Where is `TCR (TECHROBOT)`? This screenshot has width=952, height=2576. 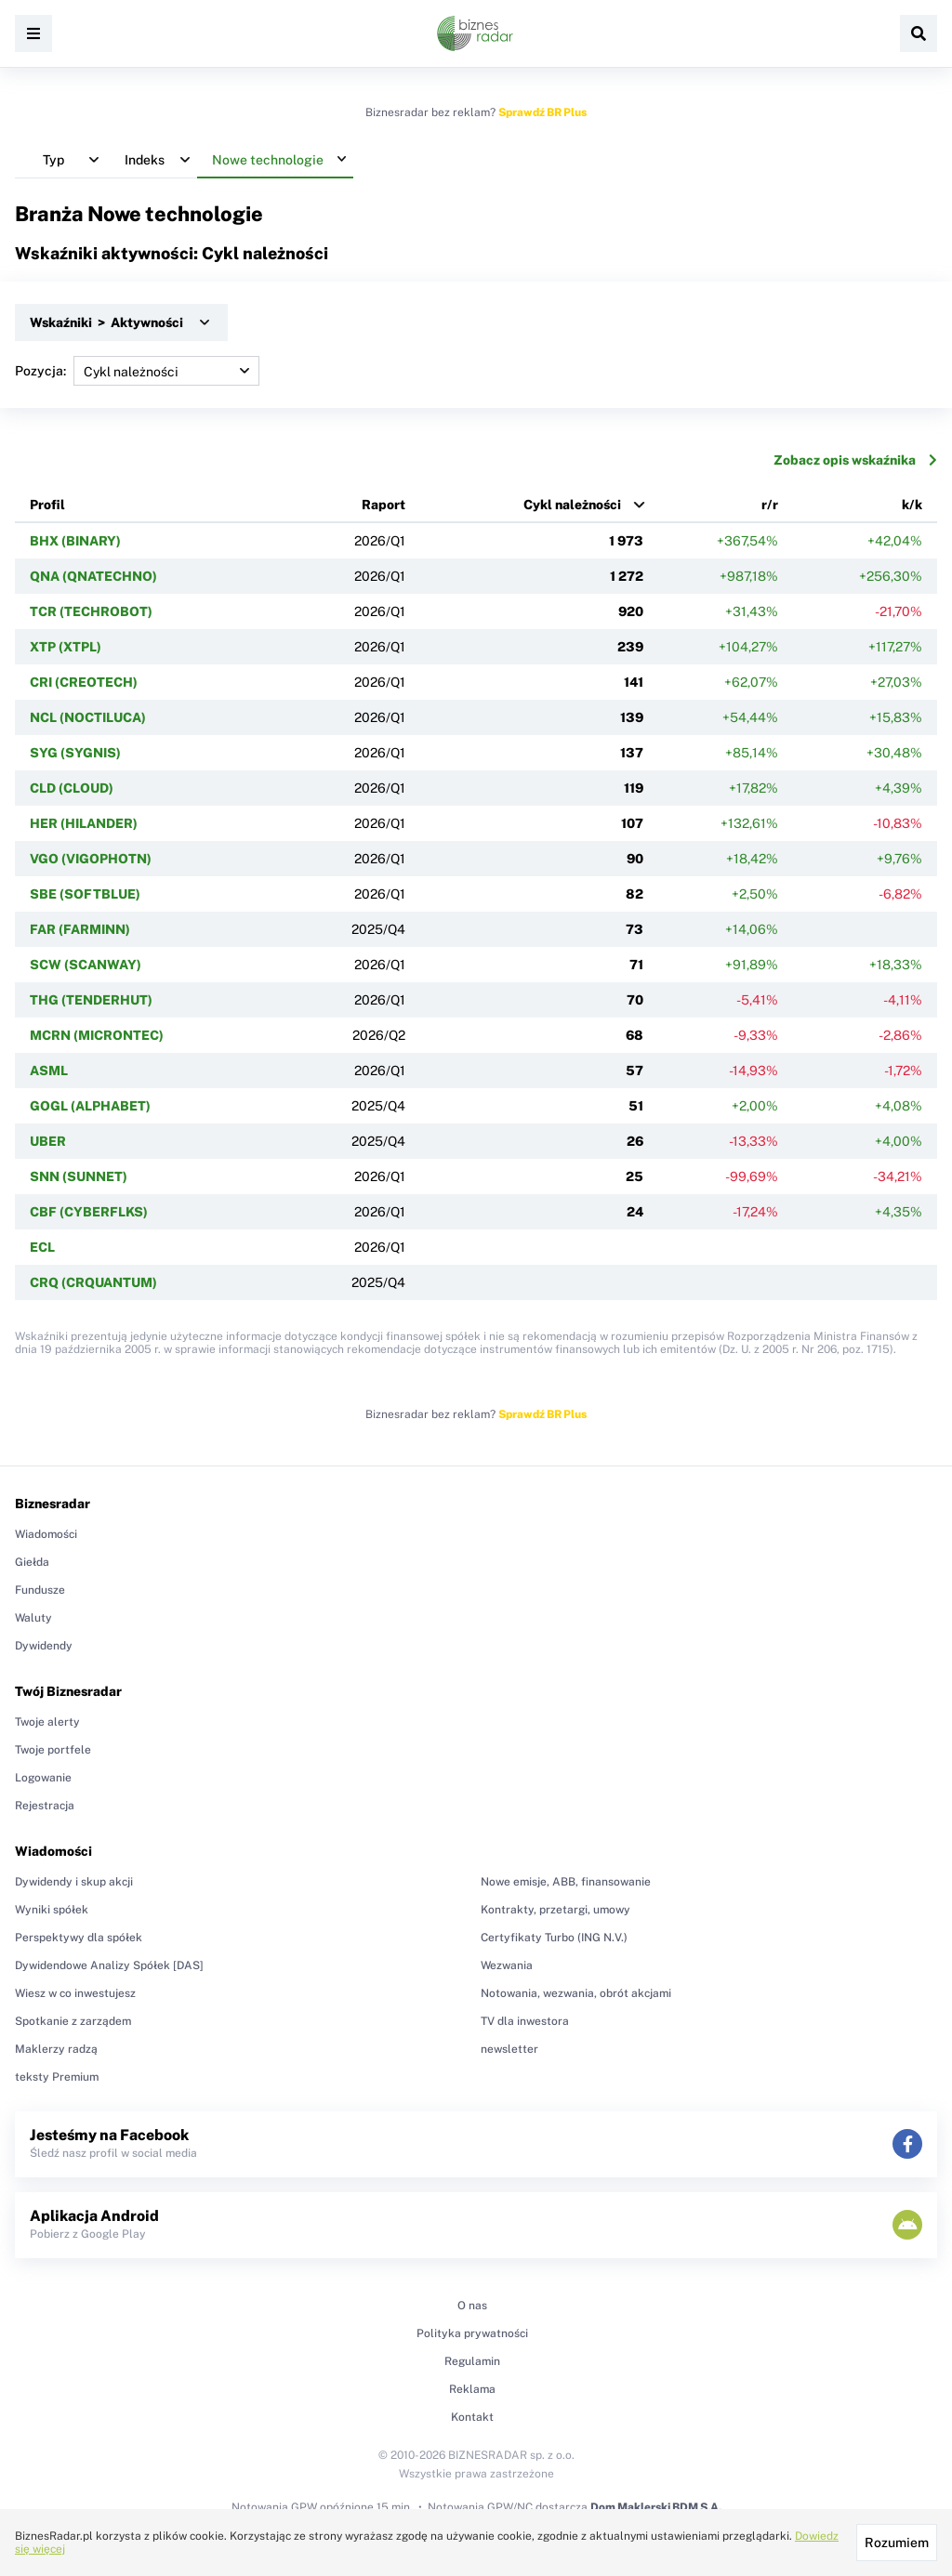
TCR (TECHROBOT) is located at coordinates (91, 611).